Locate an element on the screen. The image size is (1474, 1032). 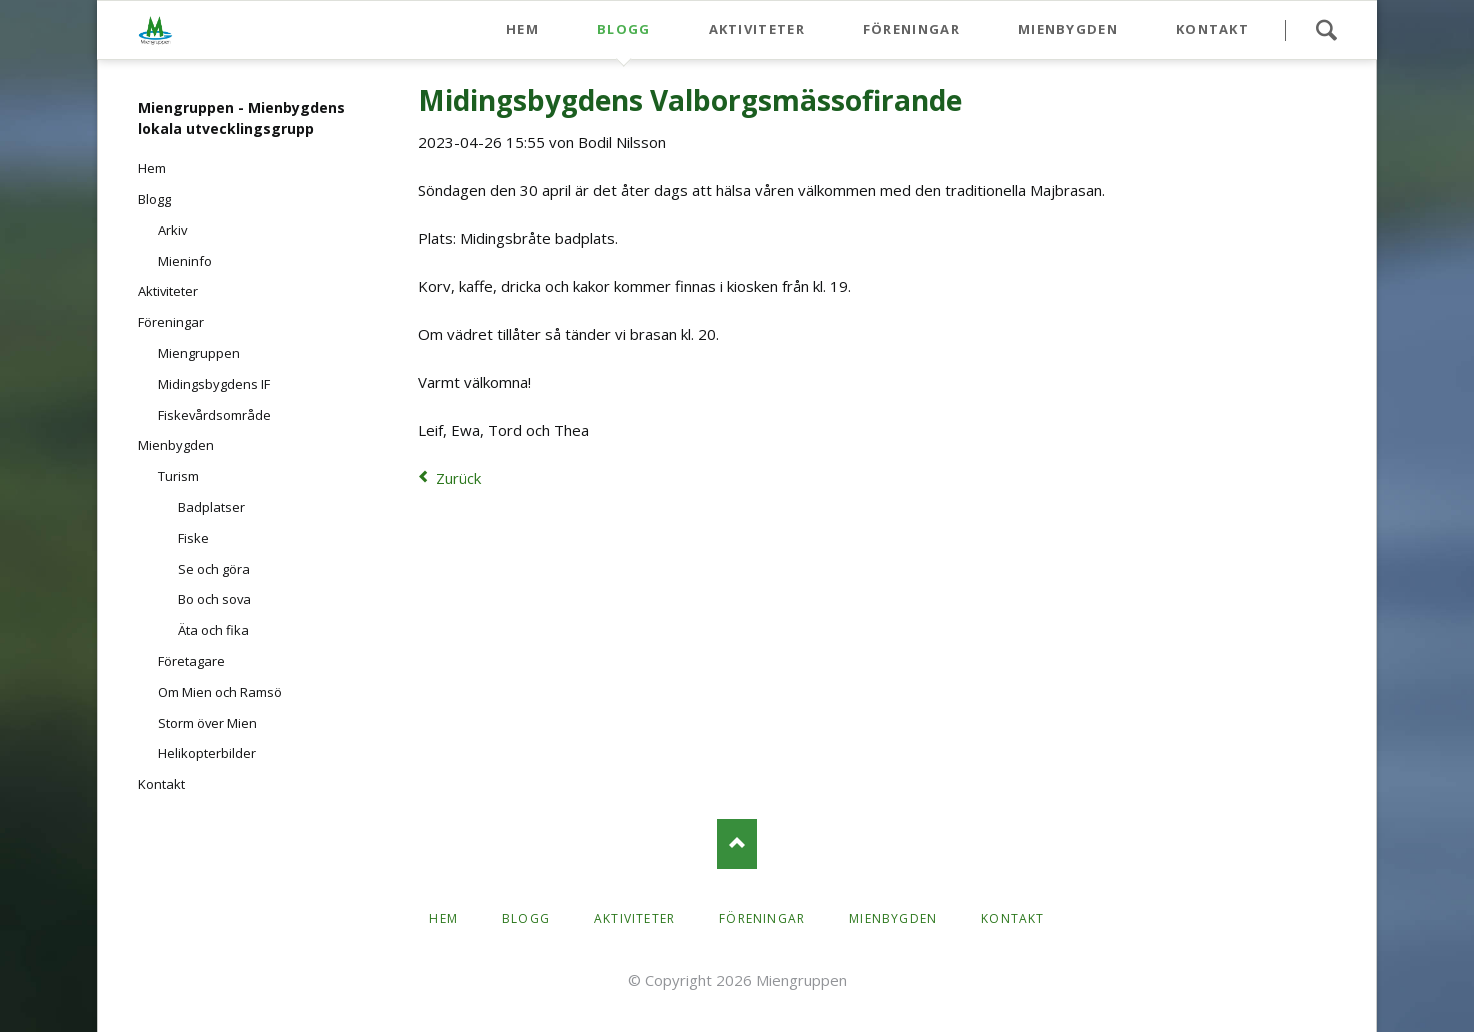
Storm över Mien is located at coordinates (207, 723).